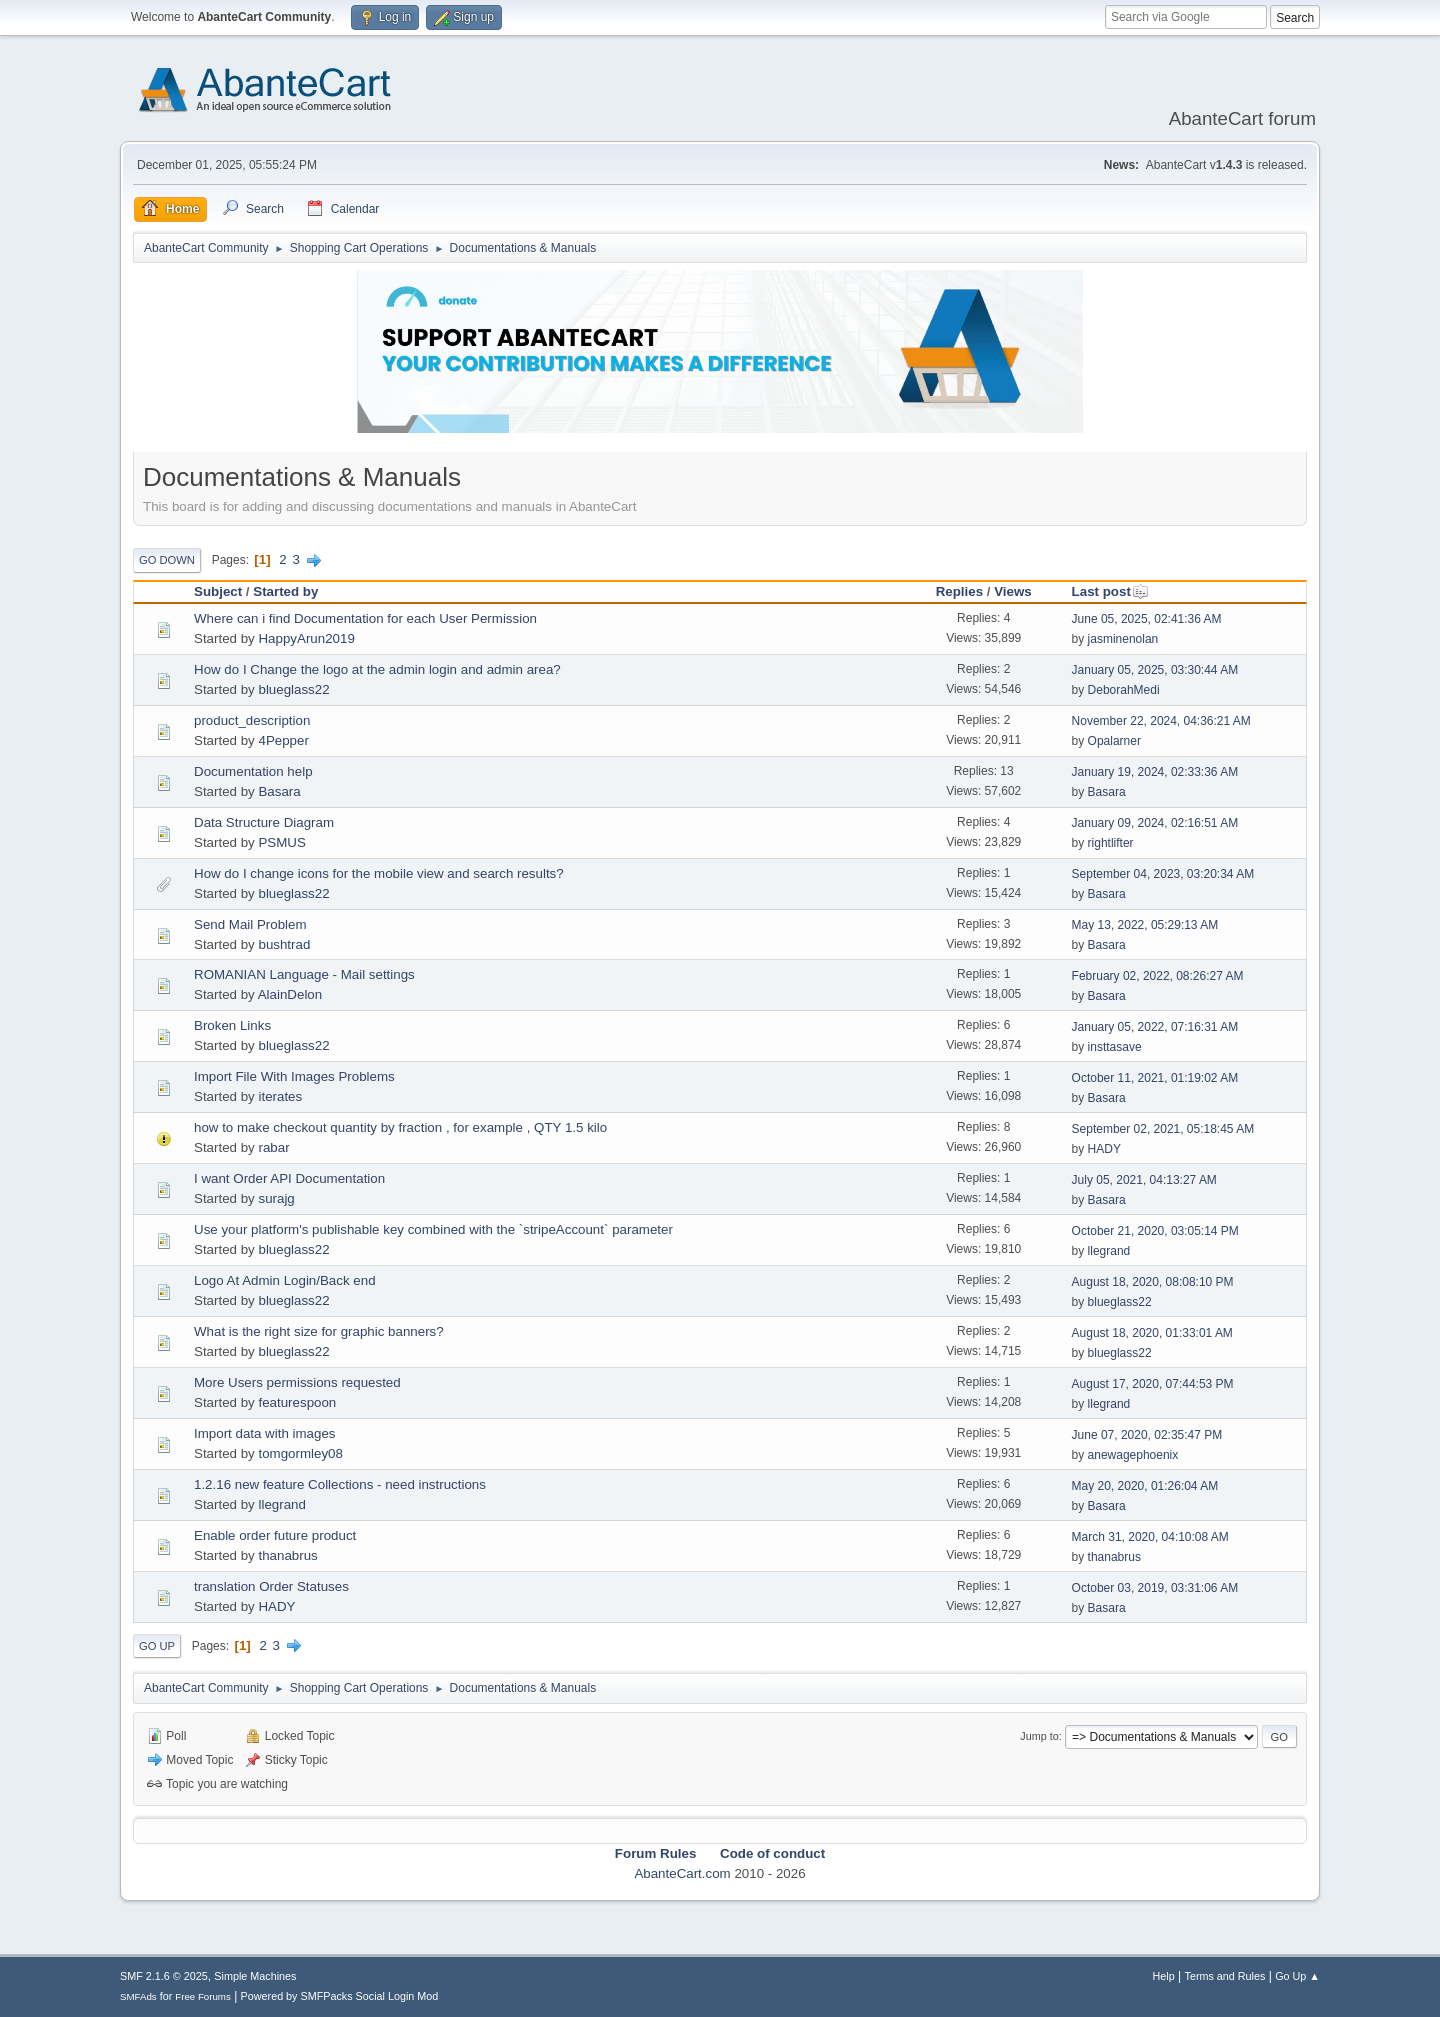 Image resolution: width=1440 pixels, height=2017 pixels. I want to click on January 05, 2022, 07:16:31 AM, so click(1155, 1027).